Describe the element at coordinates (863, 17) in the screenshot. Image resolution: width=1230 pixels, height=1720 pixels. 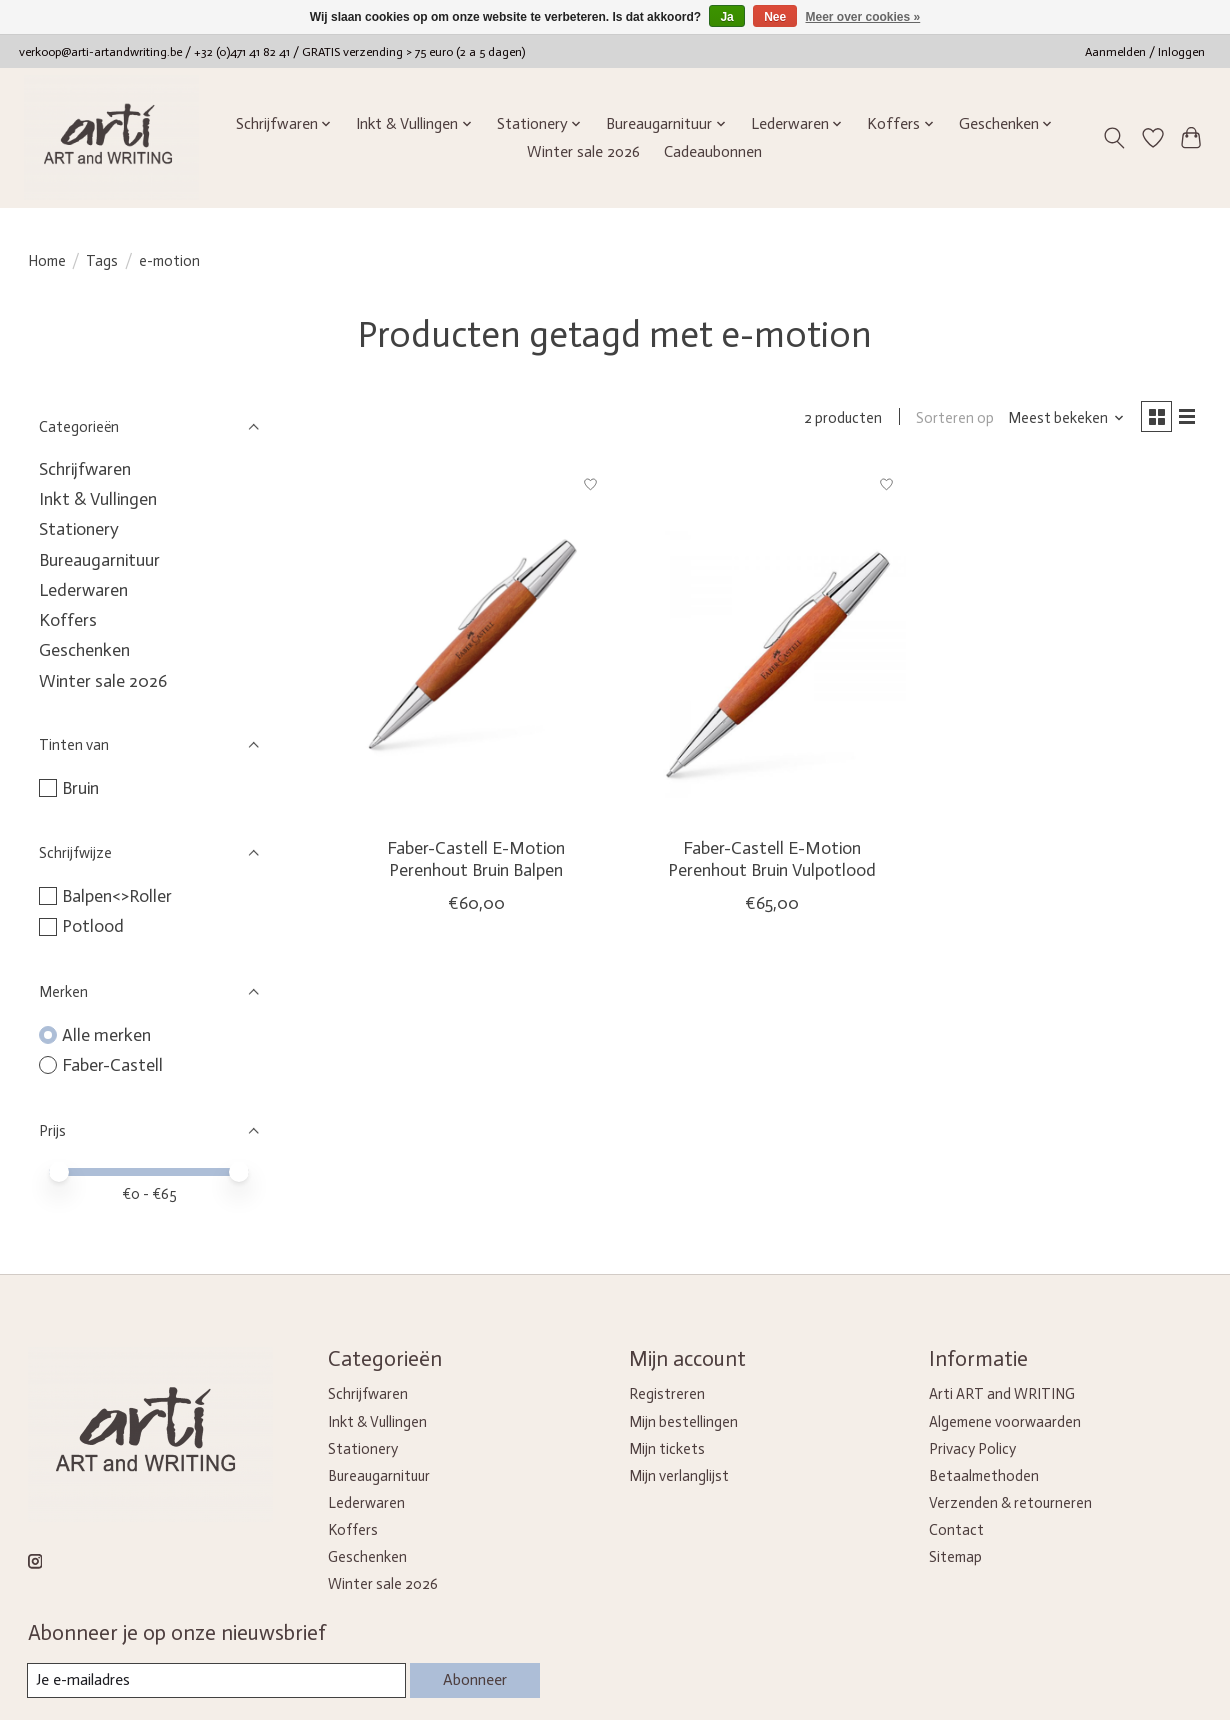
I see `Meer over cookies »` at that location.